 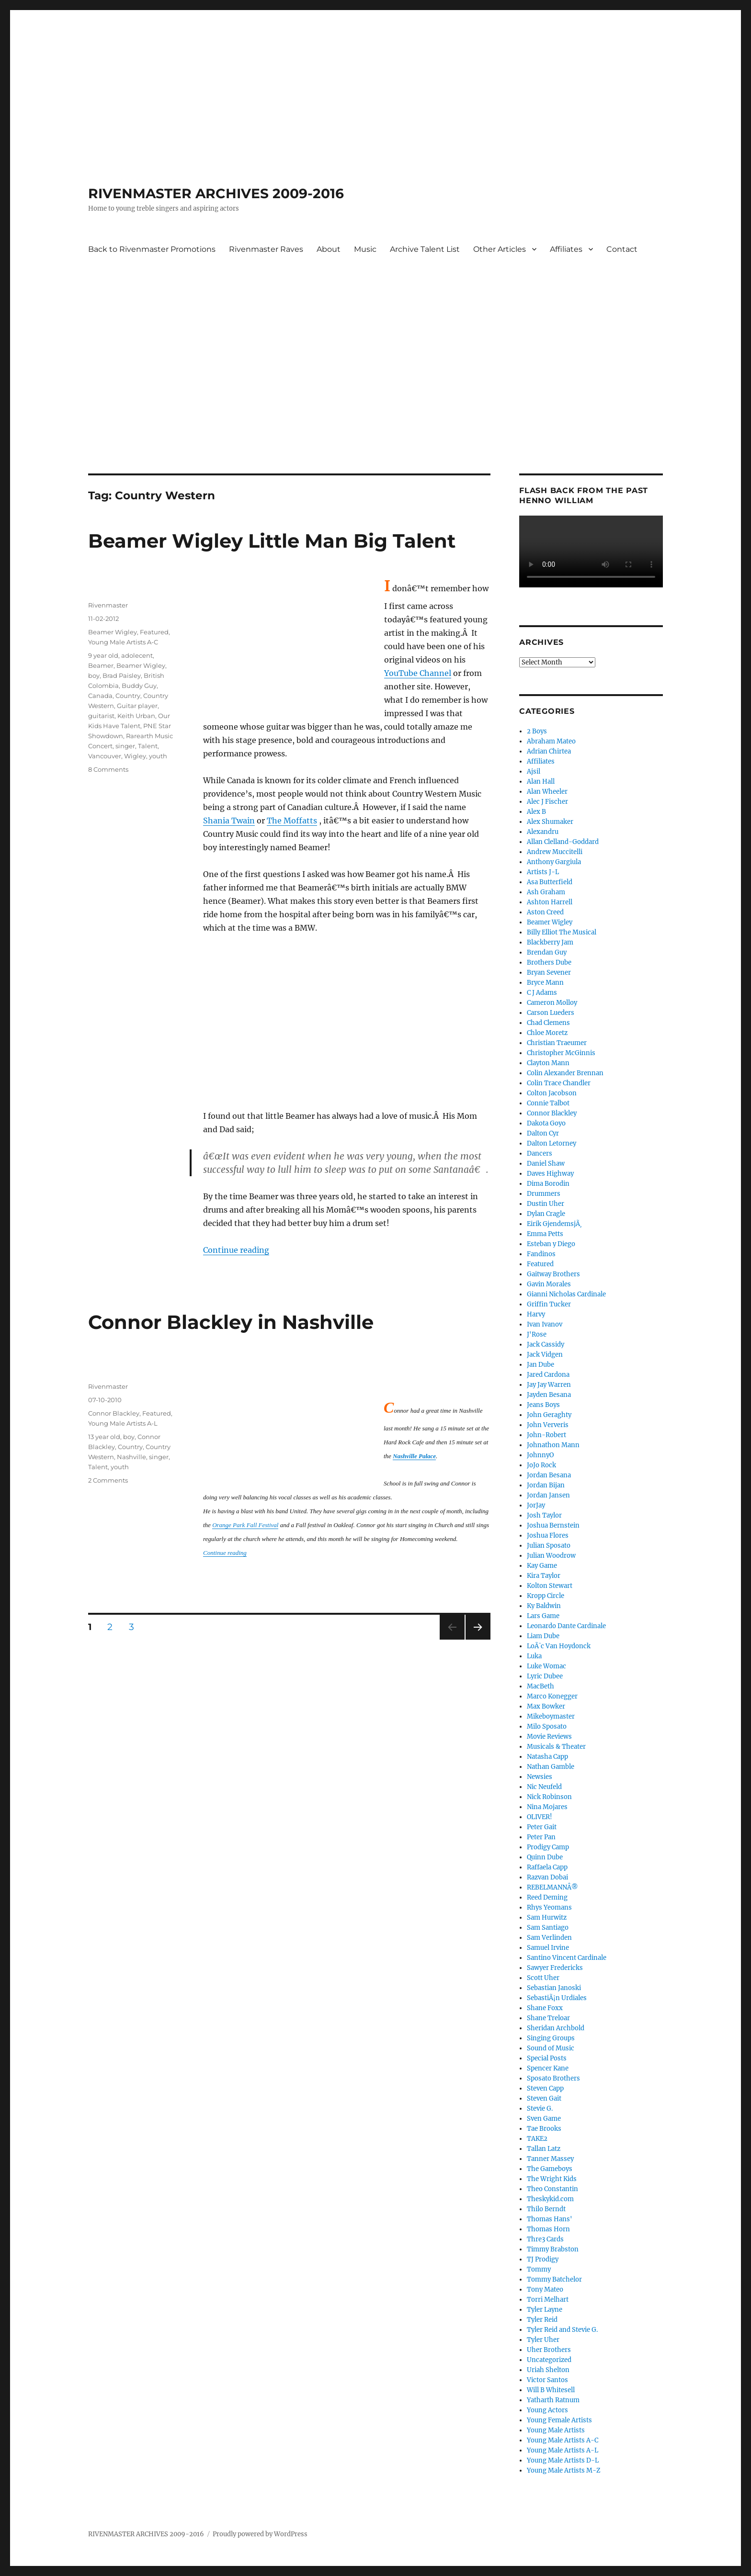 What do you see at coordinates (546, 1163) in the screenshot?
I see `Daniel Shaw` at bounding box center [546, 1163].